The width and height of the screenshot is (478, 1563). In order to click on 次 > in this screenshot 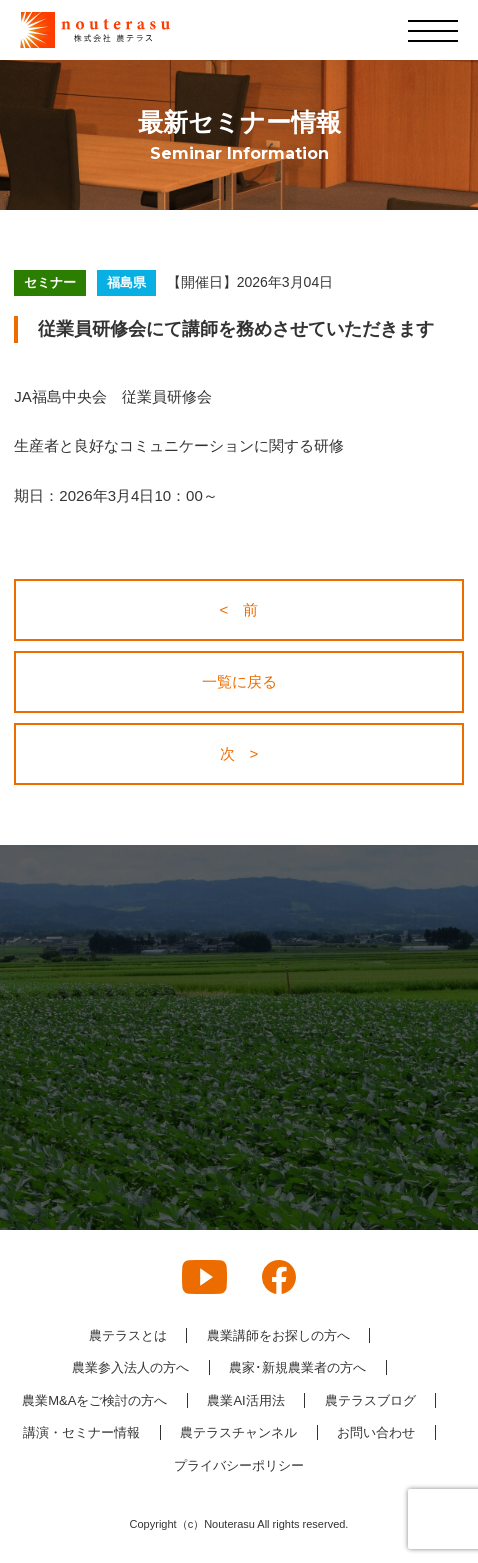, I will do `click(239, 753)`.